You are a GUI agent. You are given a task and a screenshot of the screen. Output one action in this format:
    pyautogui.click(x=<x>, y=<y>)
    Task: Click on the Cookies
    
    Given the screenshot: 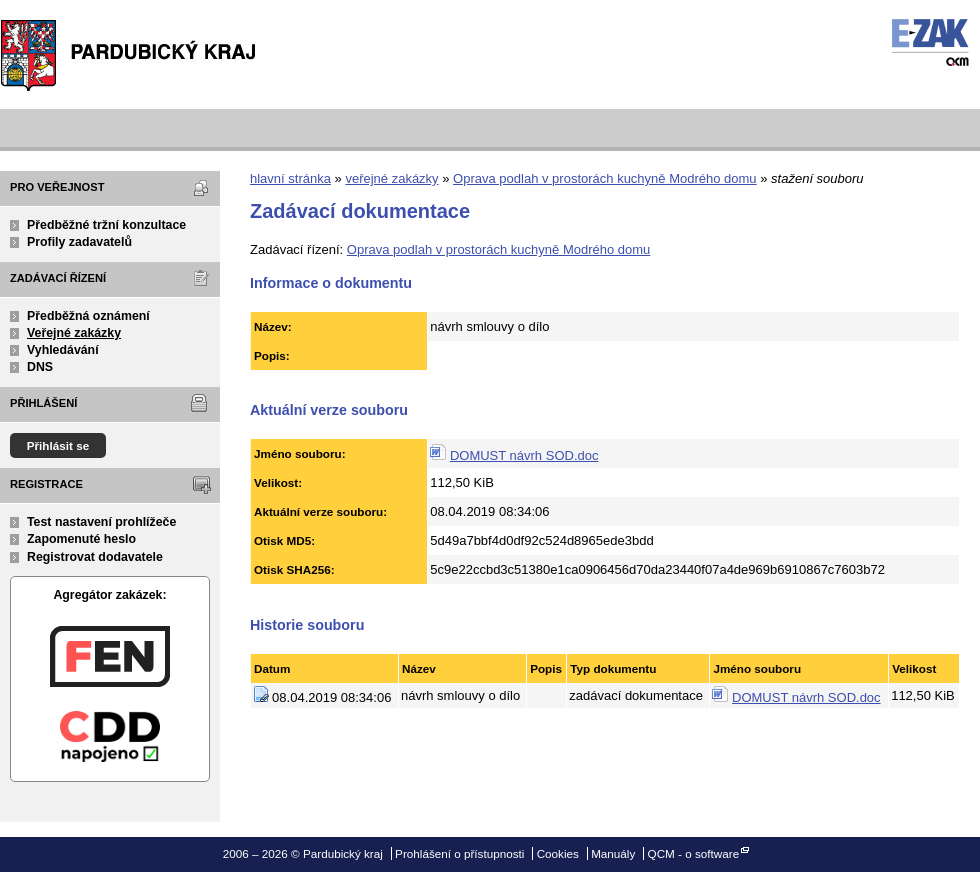 What is the action you would take?
    pyautogui.click(x=558, y=853)
    